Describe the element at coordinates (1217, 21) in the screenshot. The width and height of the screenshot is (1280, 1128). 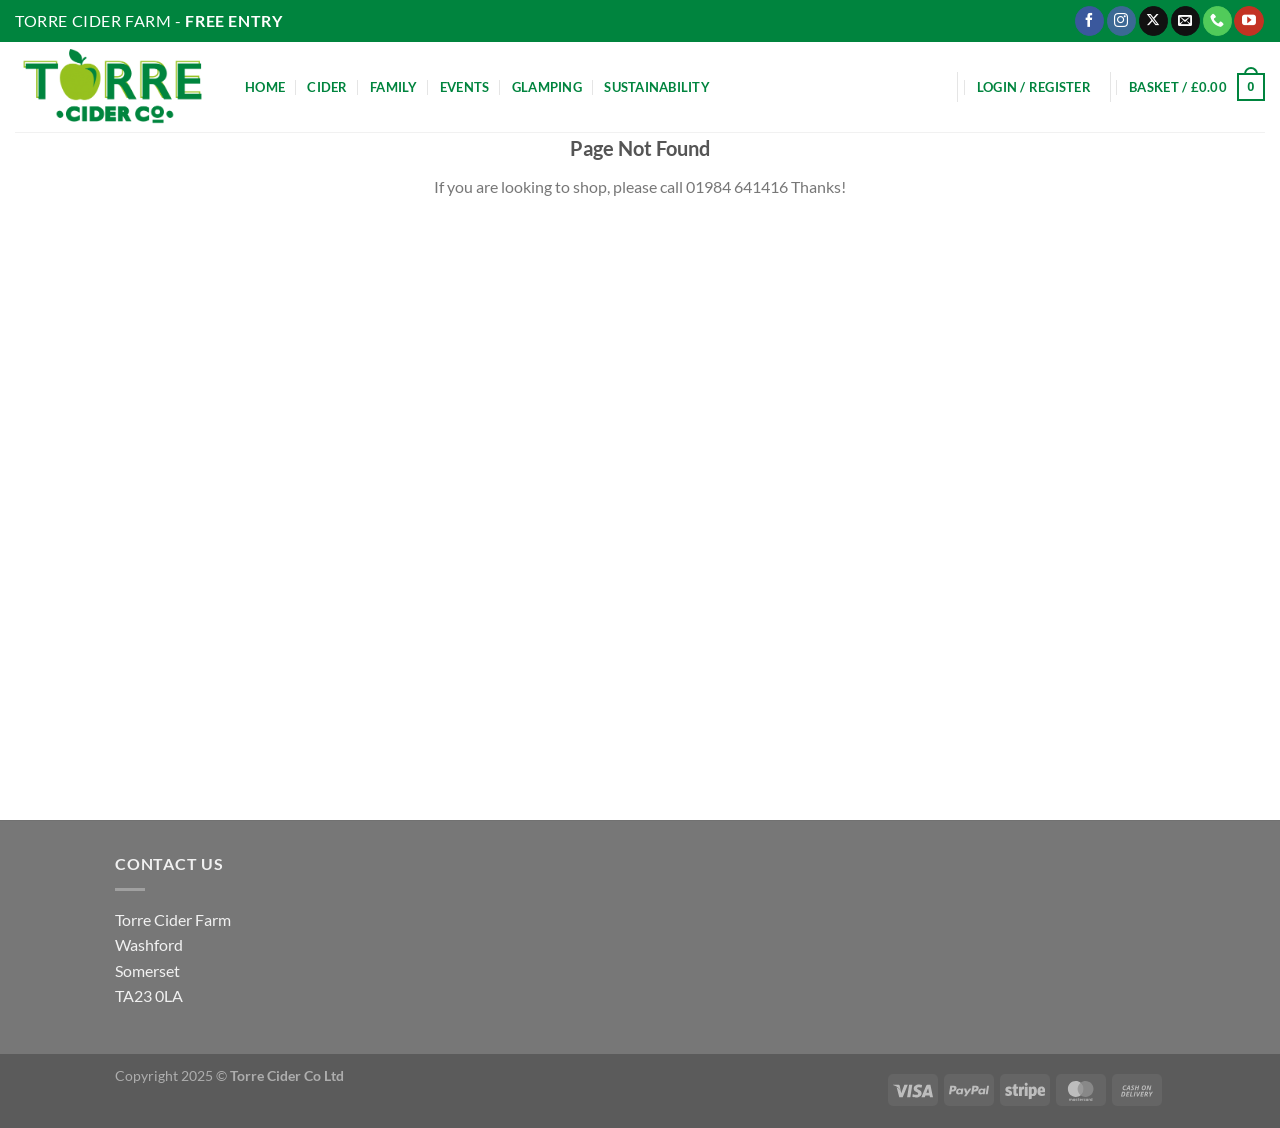
I see `[Call us]` at that location.